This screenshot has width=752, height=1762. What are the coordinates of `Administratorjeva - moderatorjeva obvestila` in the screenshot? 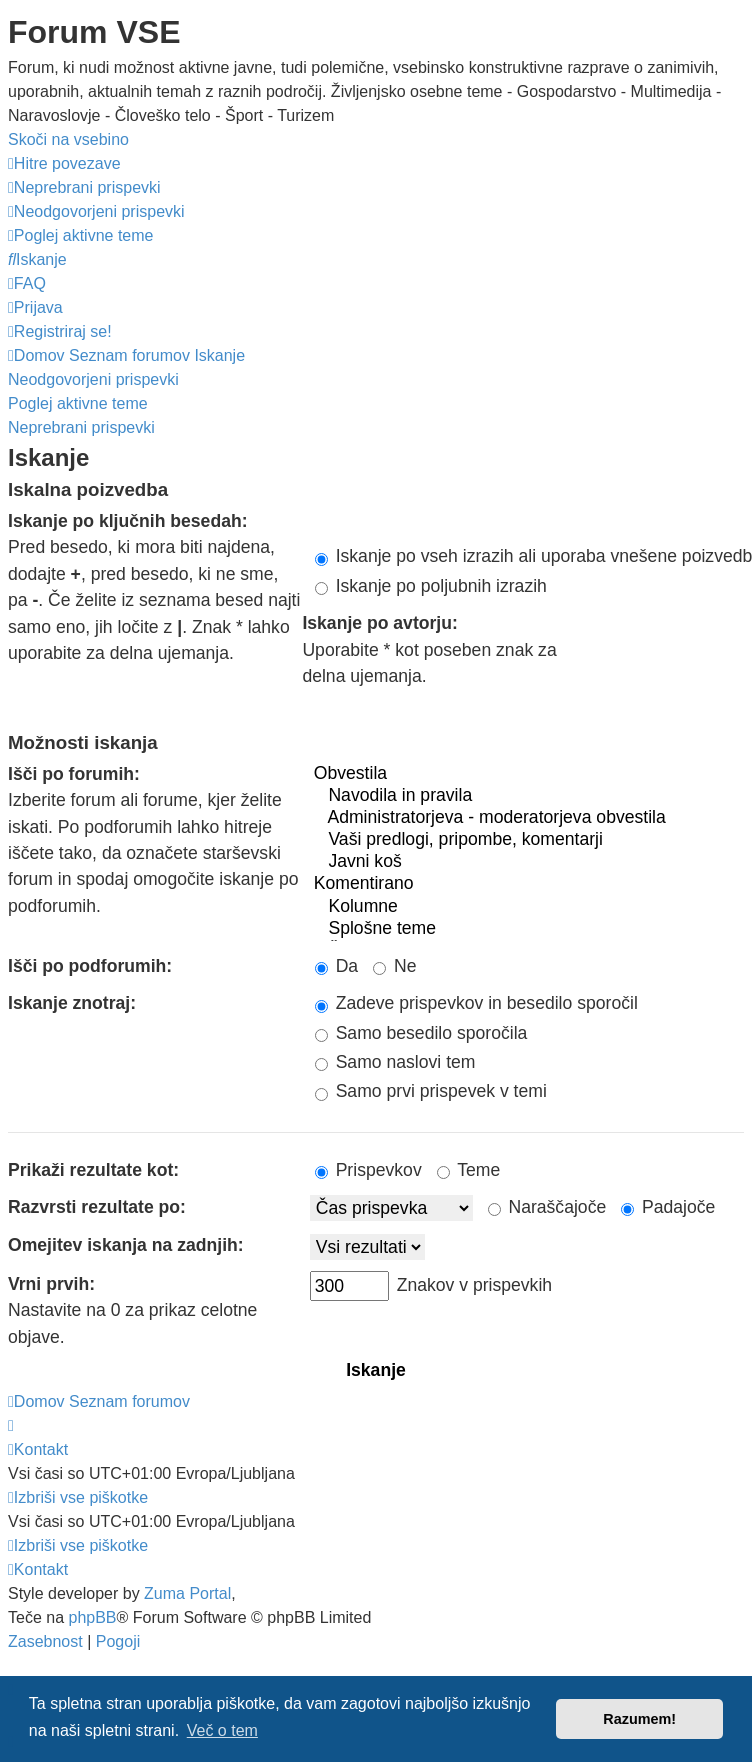 It's located at (527, 818).